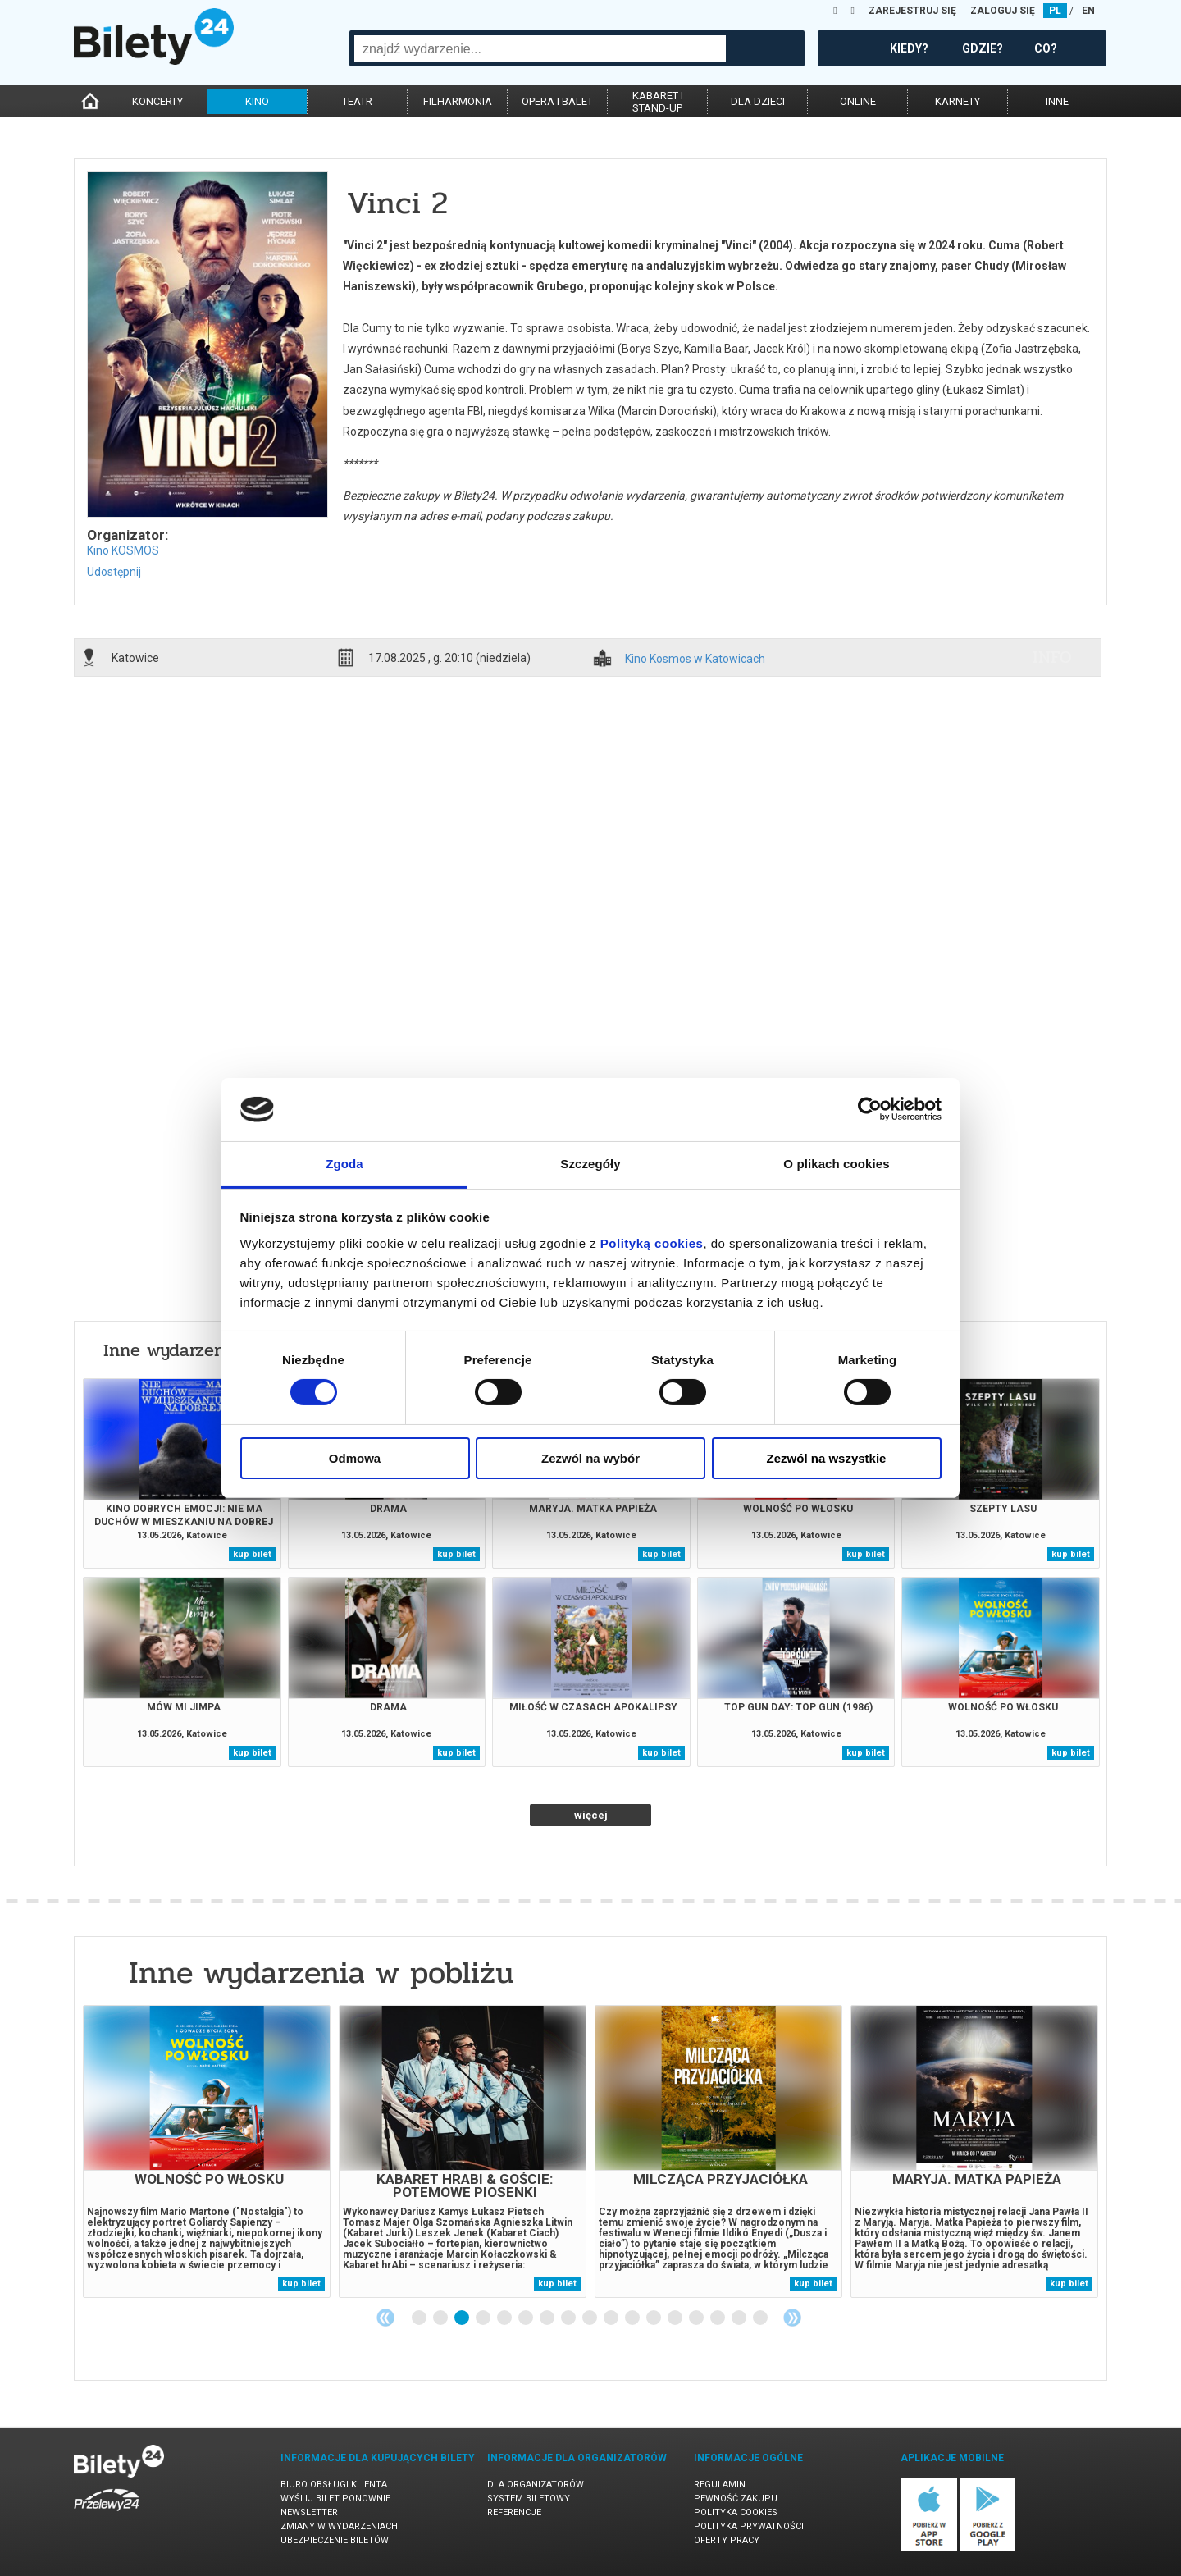  Describe the element at coordinates (1052, 657) in the screenshot. I see `info` at that location.